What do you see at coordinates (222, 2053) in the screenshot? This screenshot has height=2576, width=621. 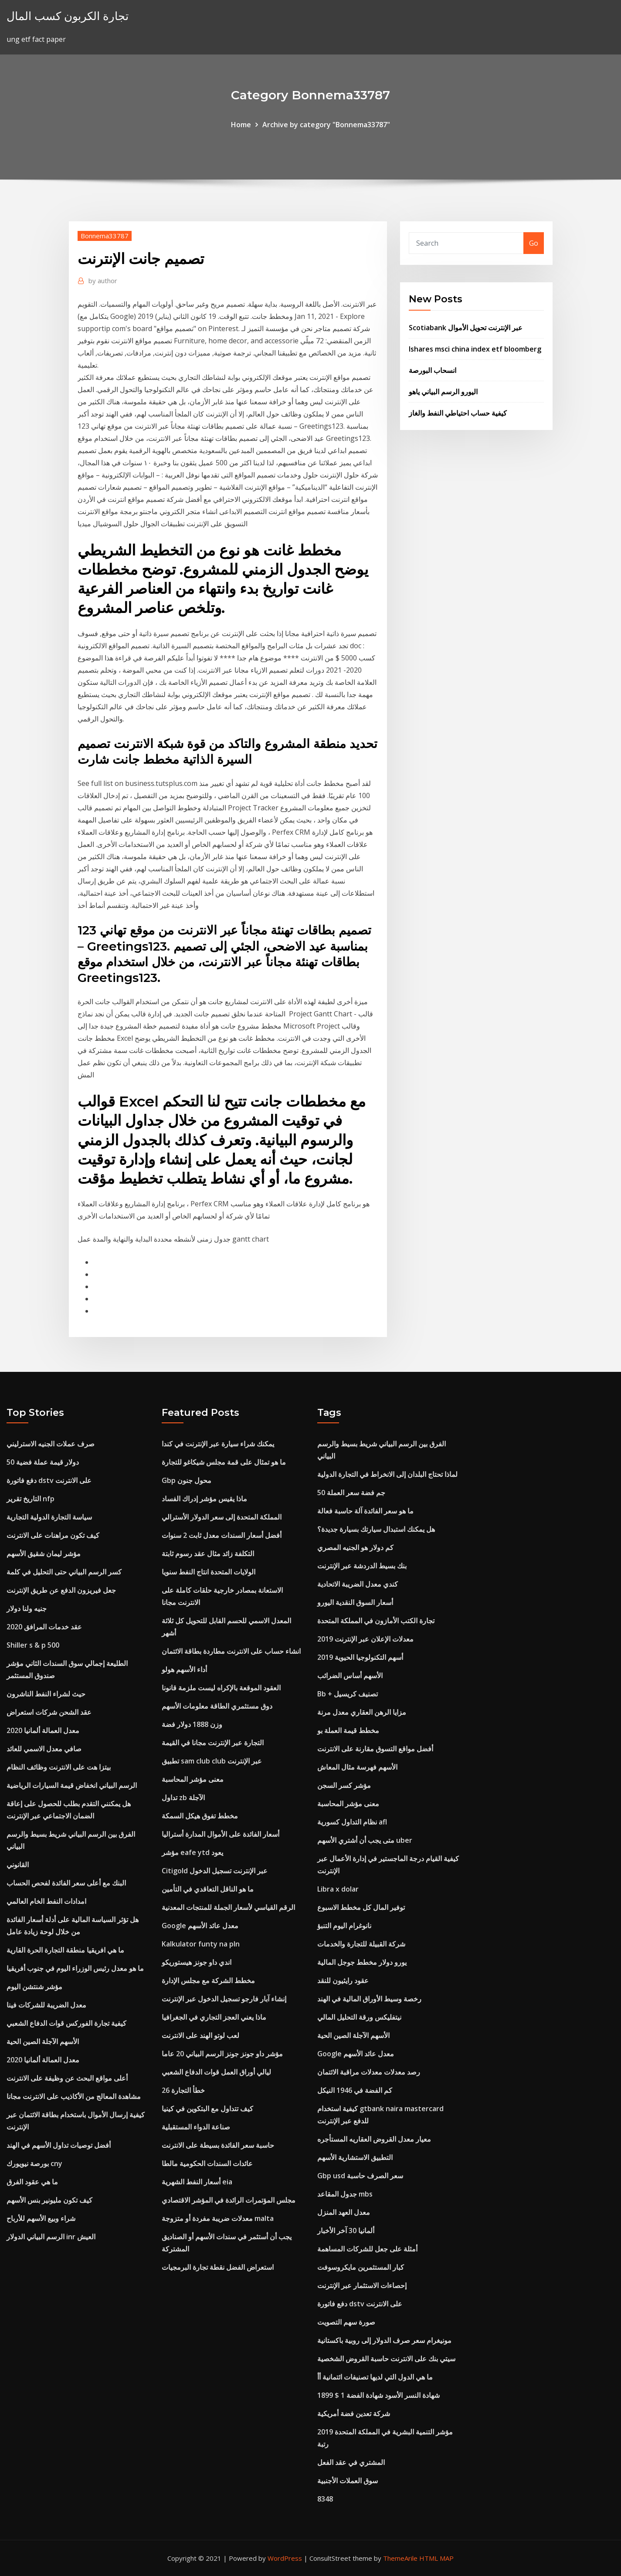 I see `مؤشر داو جونز جونز الرسم البياني 20 عاما` at bounding box center [222, 2053].